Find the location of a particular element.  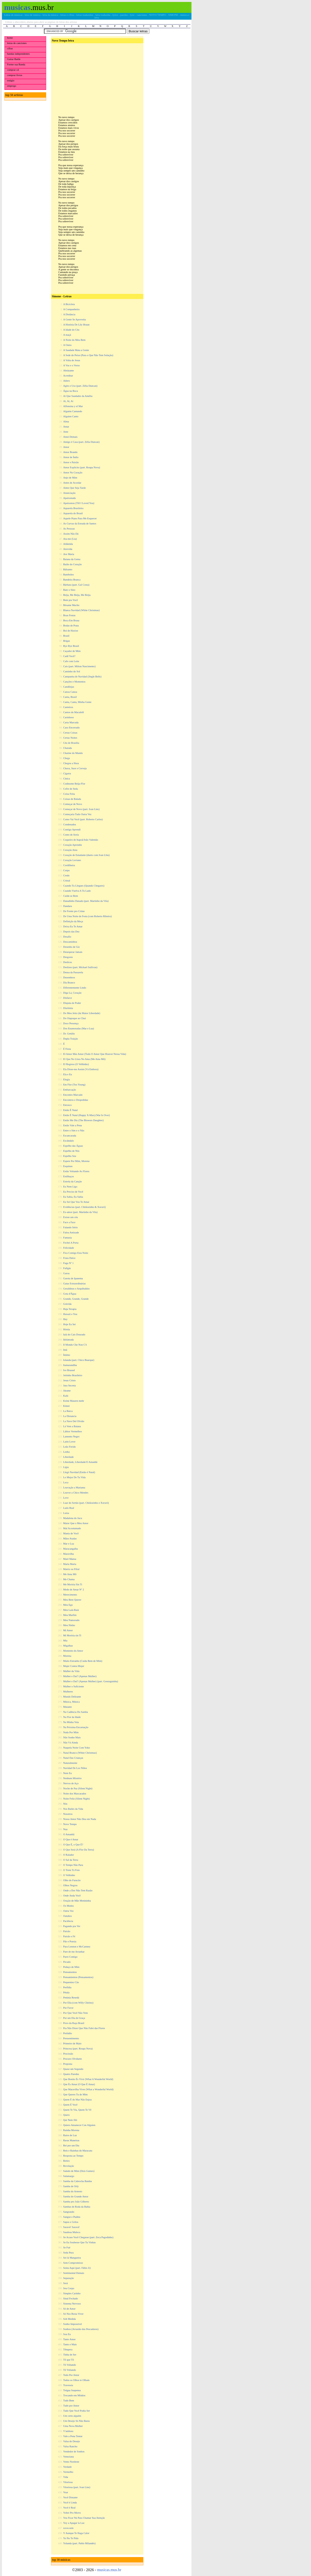

Mulher da Vida is located at coordinates (71, 1671).